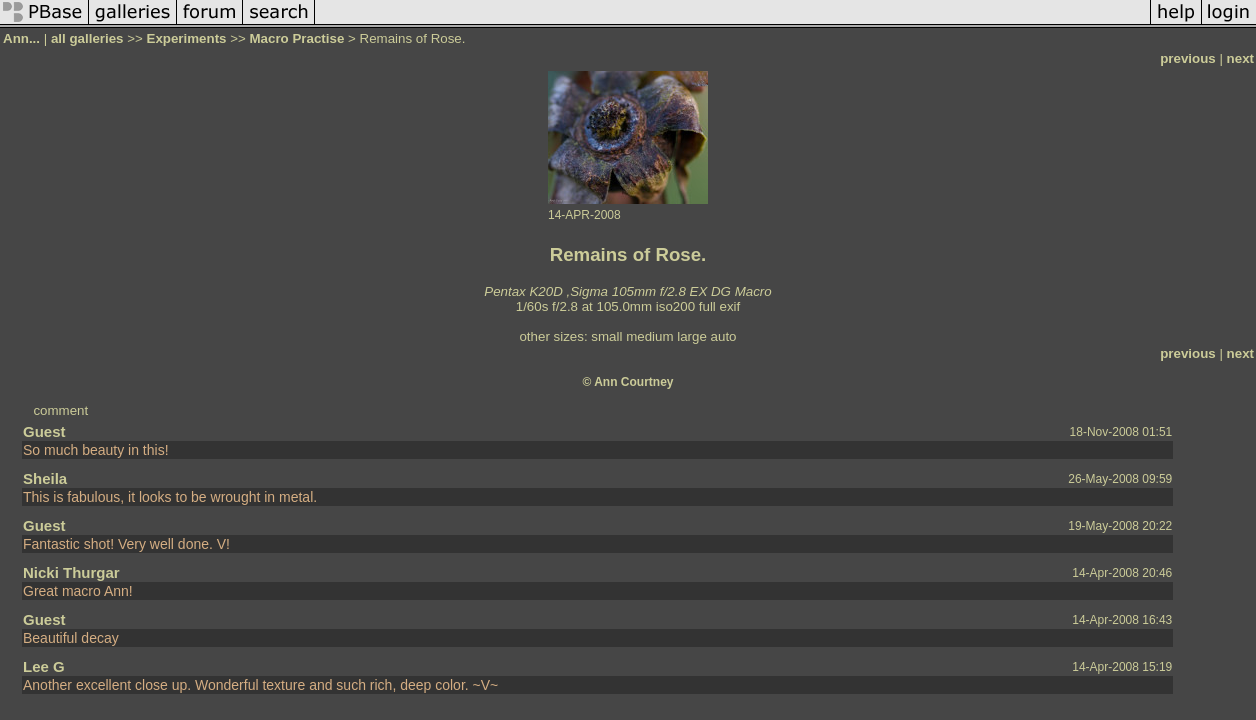 The image size is (1256, 720). What do you see at coordinates (21, 38) in the screenshot?
I see `Ann...` at bounding box center [21, 38].